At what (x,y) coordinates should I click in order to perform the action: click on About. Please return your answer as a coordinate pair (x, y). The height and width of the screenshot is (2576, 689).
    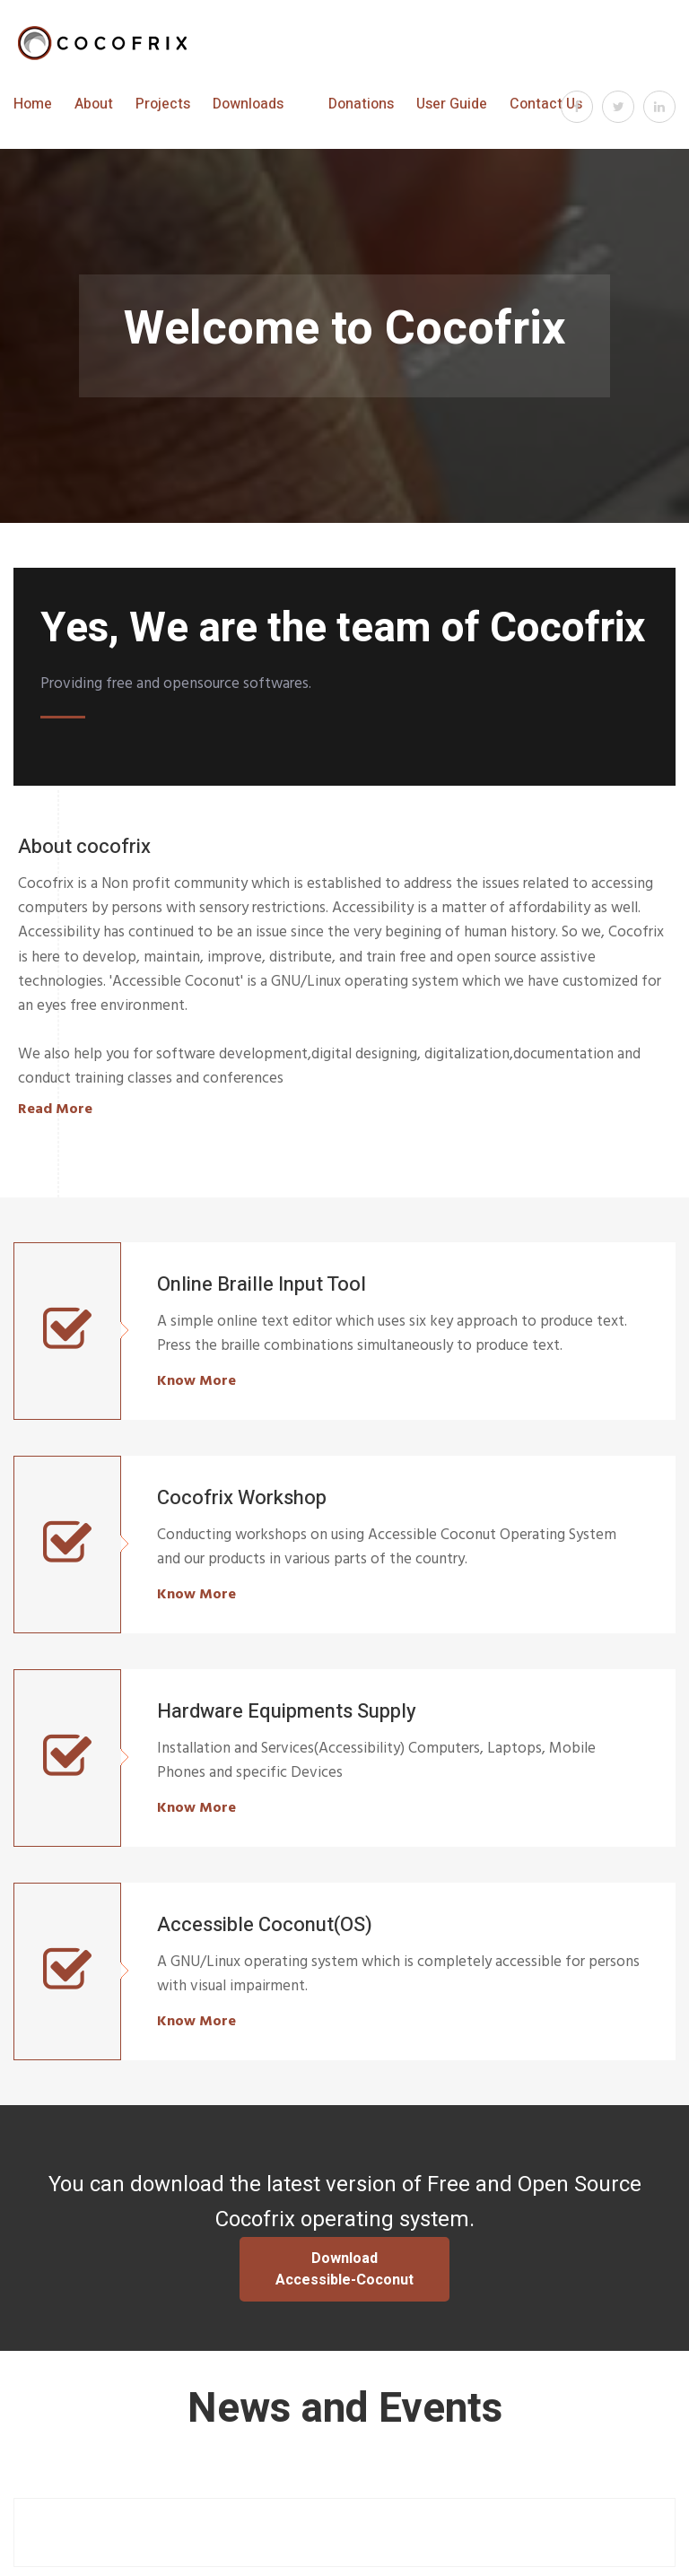
    Looking at the image, I should click on (93, 104).